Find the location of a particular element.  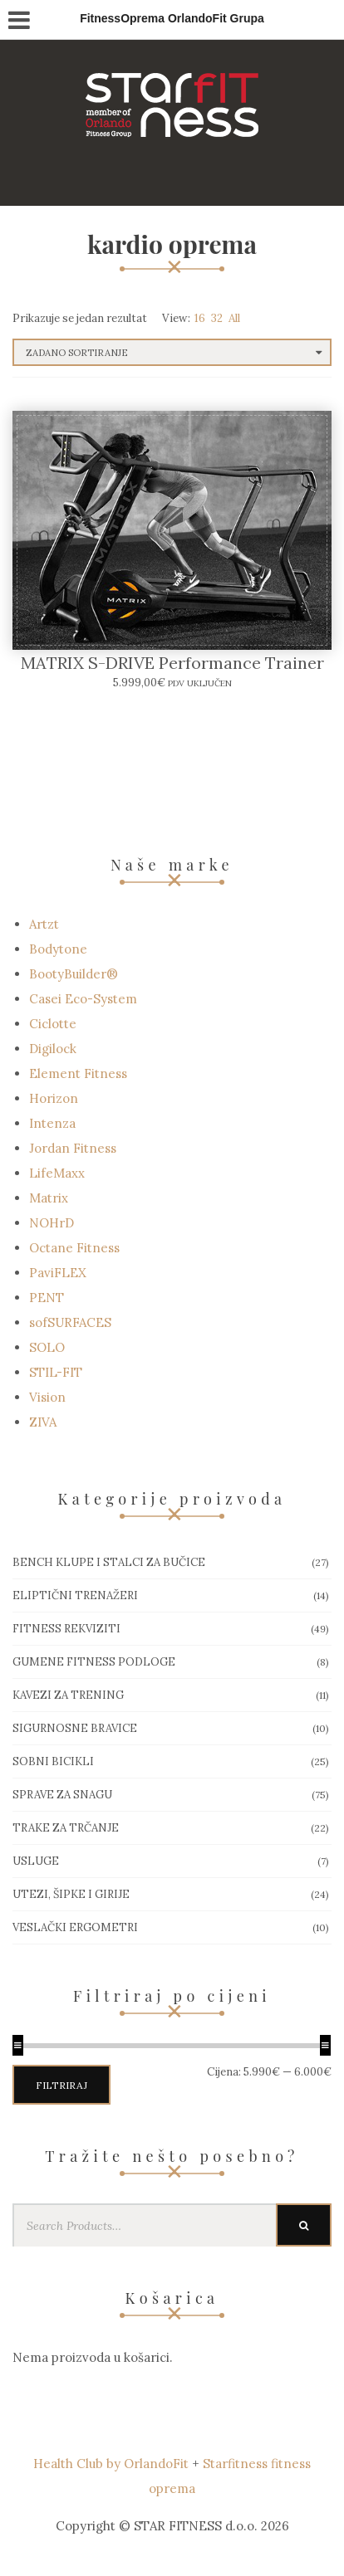

Kavezi za trening is located at coordinates (68, 1695).